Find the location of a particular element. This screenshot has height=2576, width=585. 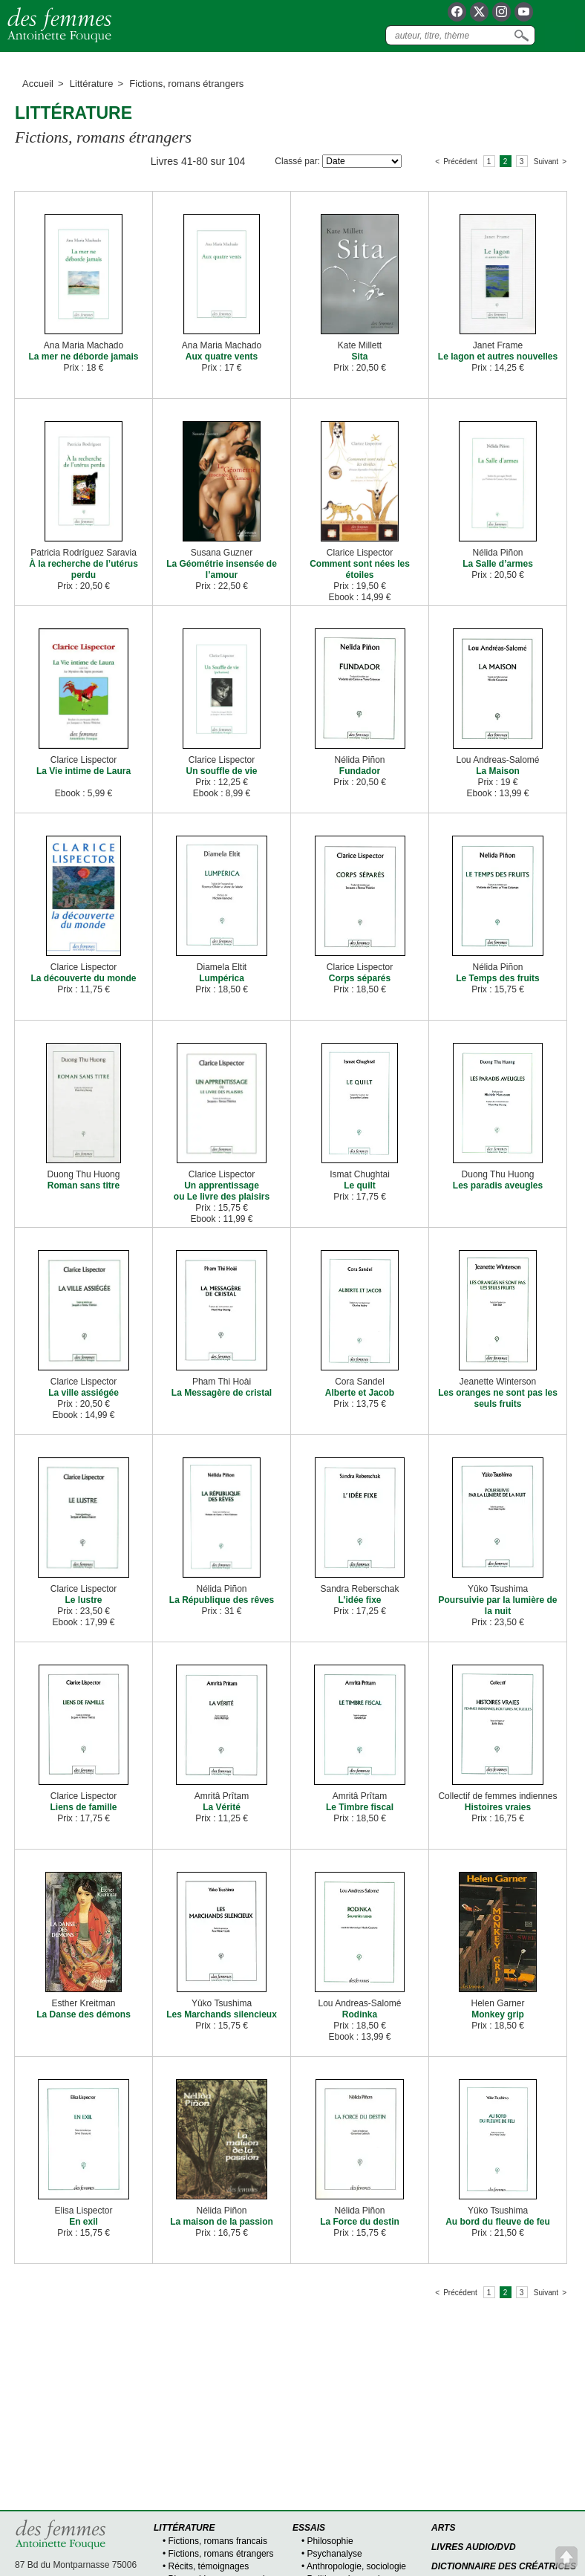

La maison de la passion is located at coordinates (221, 2221).